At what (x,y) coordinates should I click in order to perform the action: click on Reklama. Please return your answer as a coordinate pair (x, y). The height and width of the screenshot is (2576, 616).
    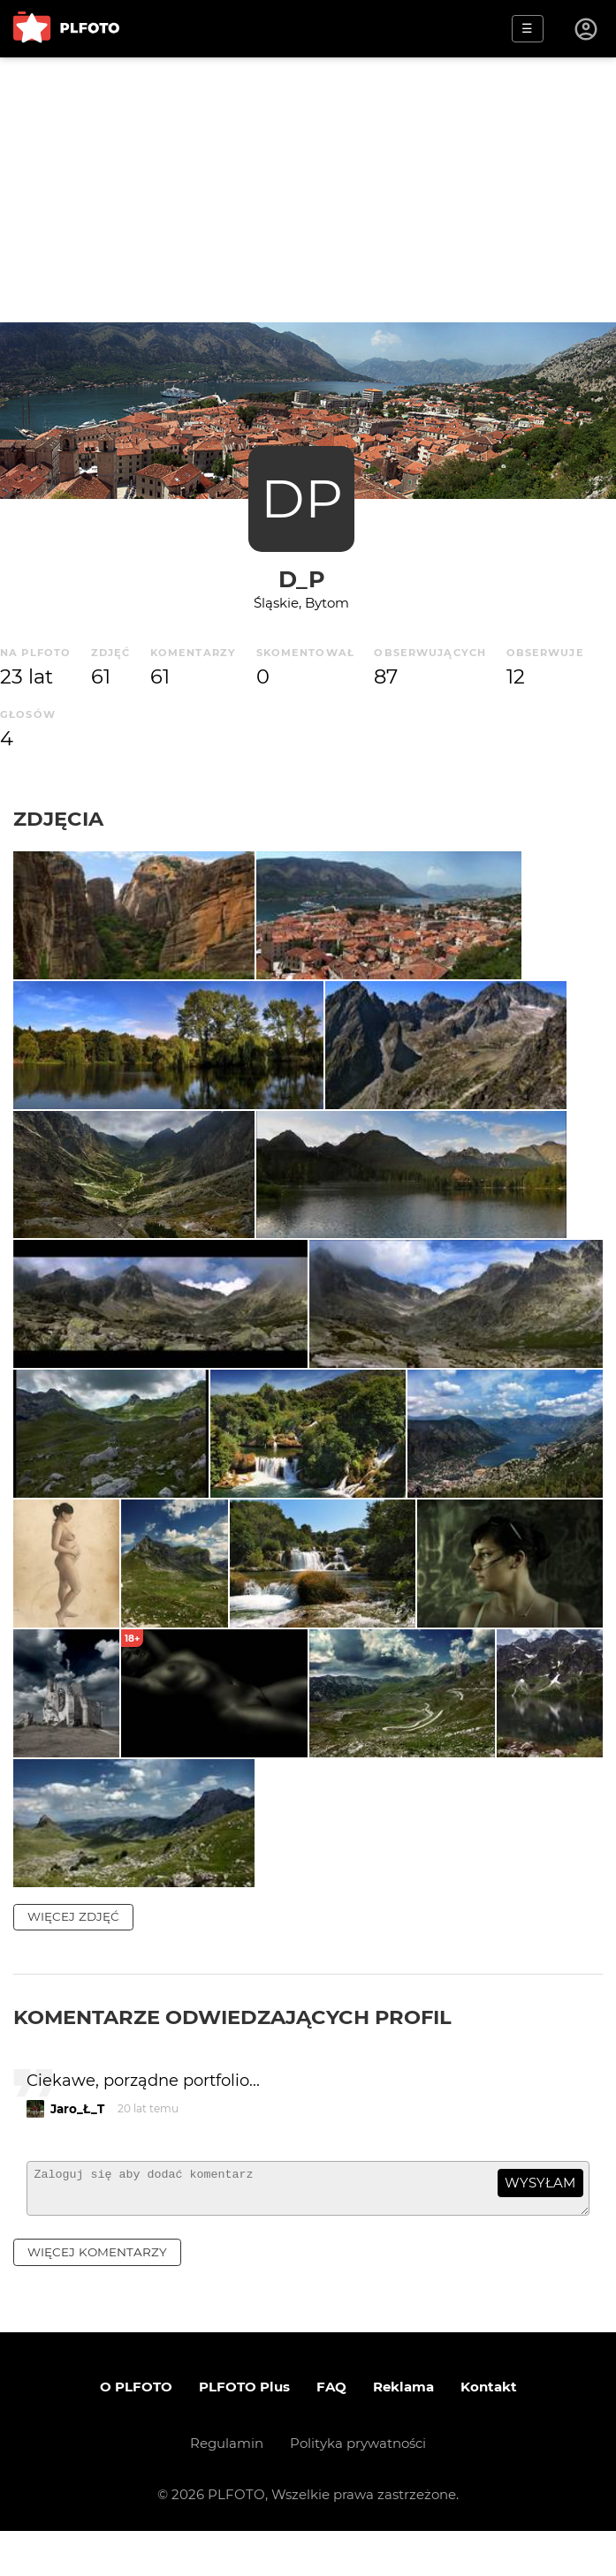
    Looking at the image, I should click on (403, 2431).